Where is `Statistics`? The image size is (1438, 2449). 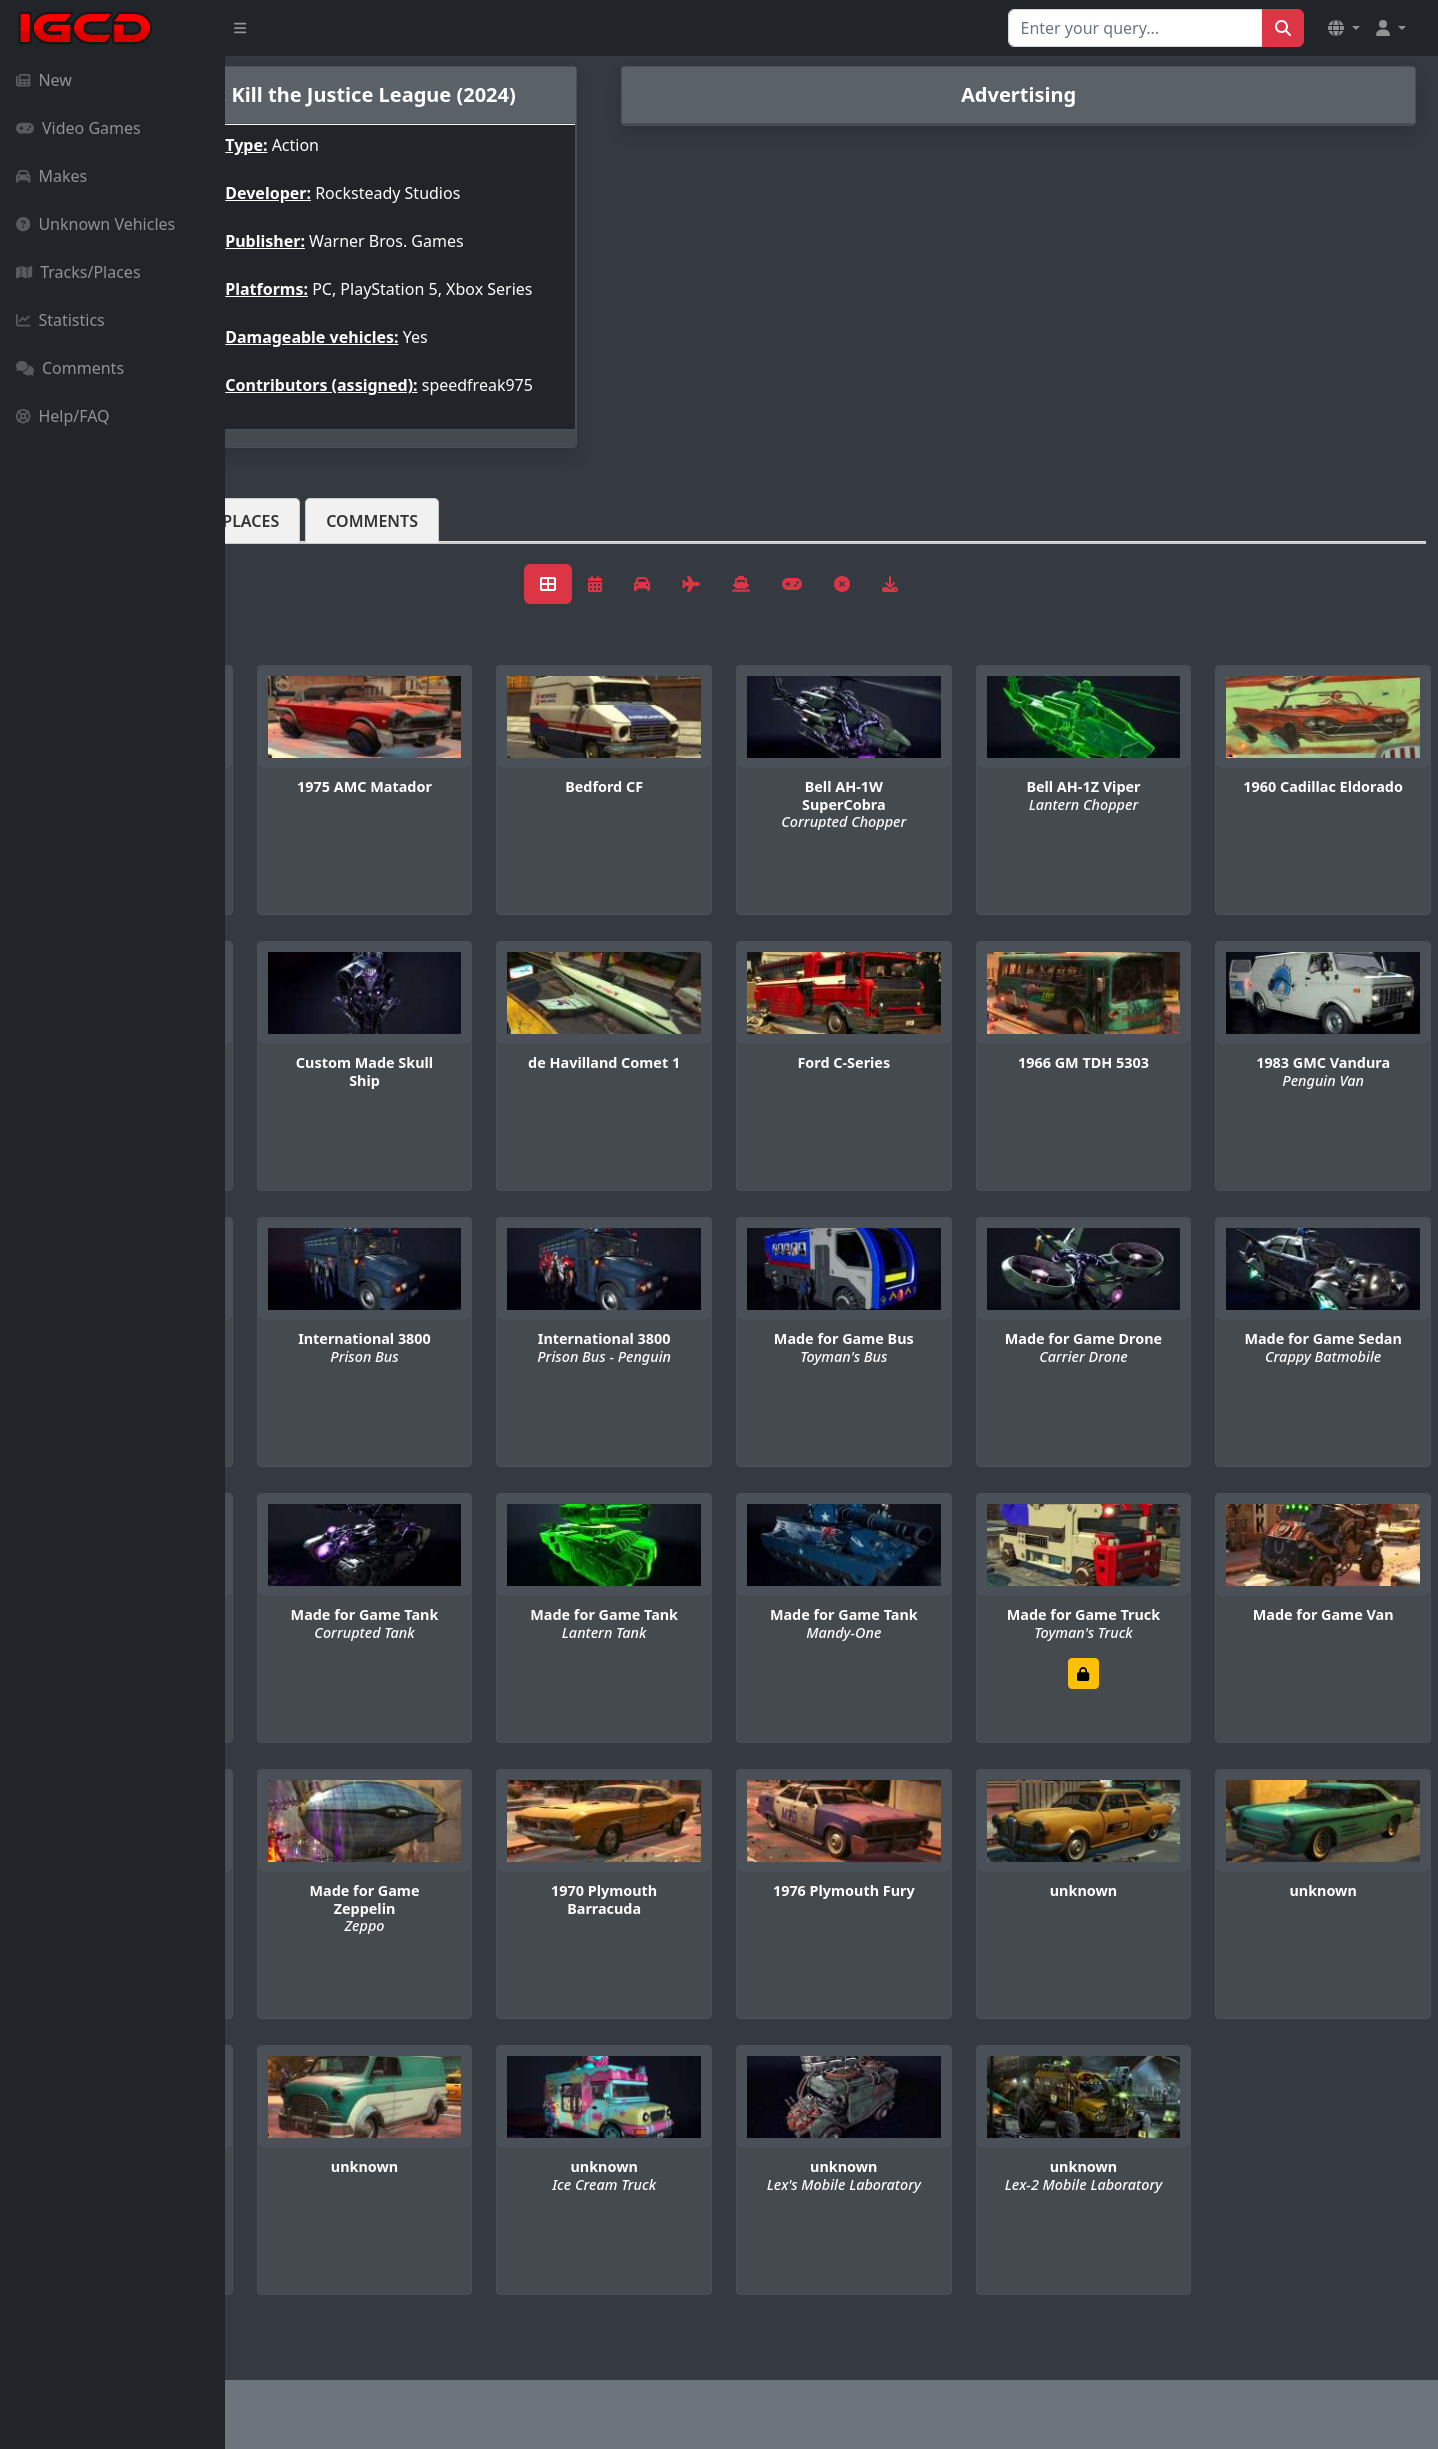 Statistics is located at coordinates (60, 320).